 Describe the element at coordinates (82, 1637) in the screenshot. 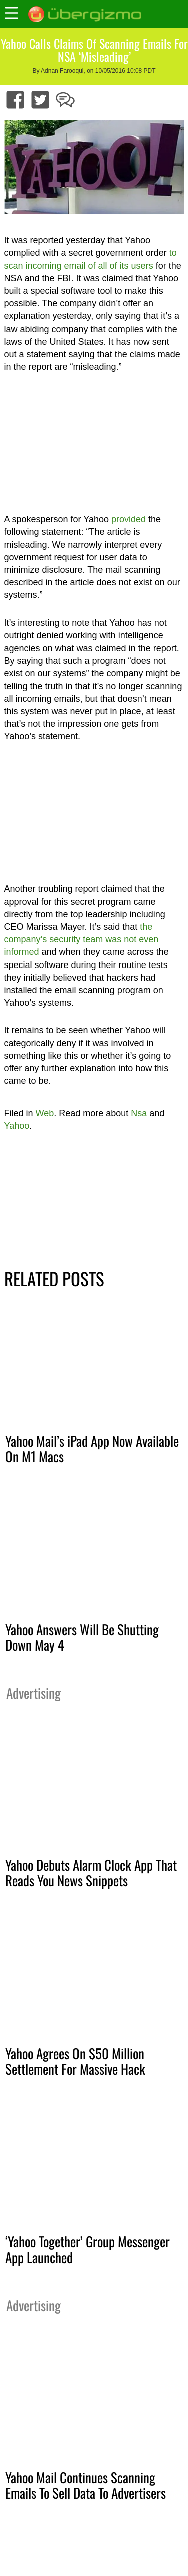

I see `Yahoo Answers Will Be Shutting Down May 4` at that location.